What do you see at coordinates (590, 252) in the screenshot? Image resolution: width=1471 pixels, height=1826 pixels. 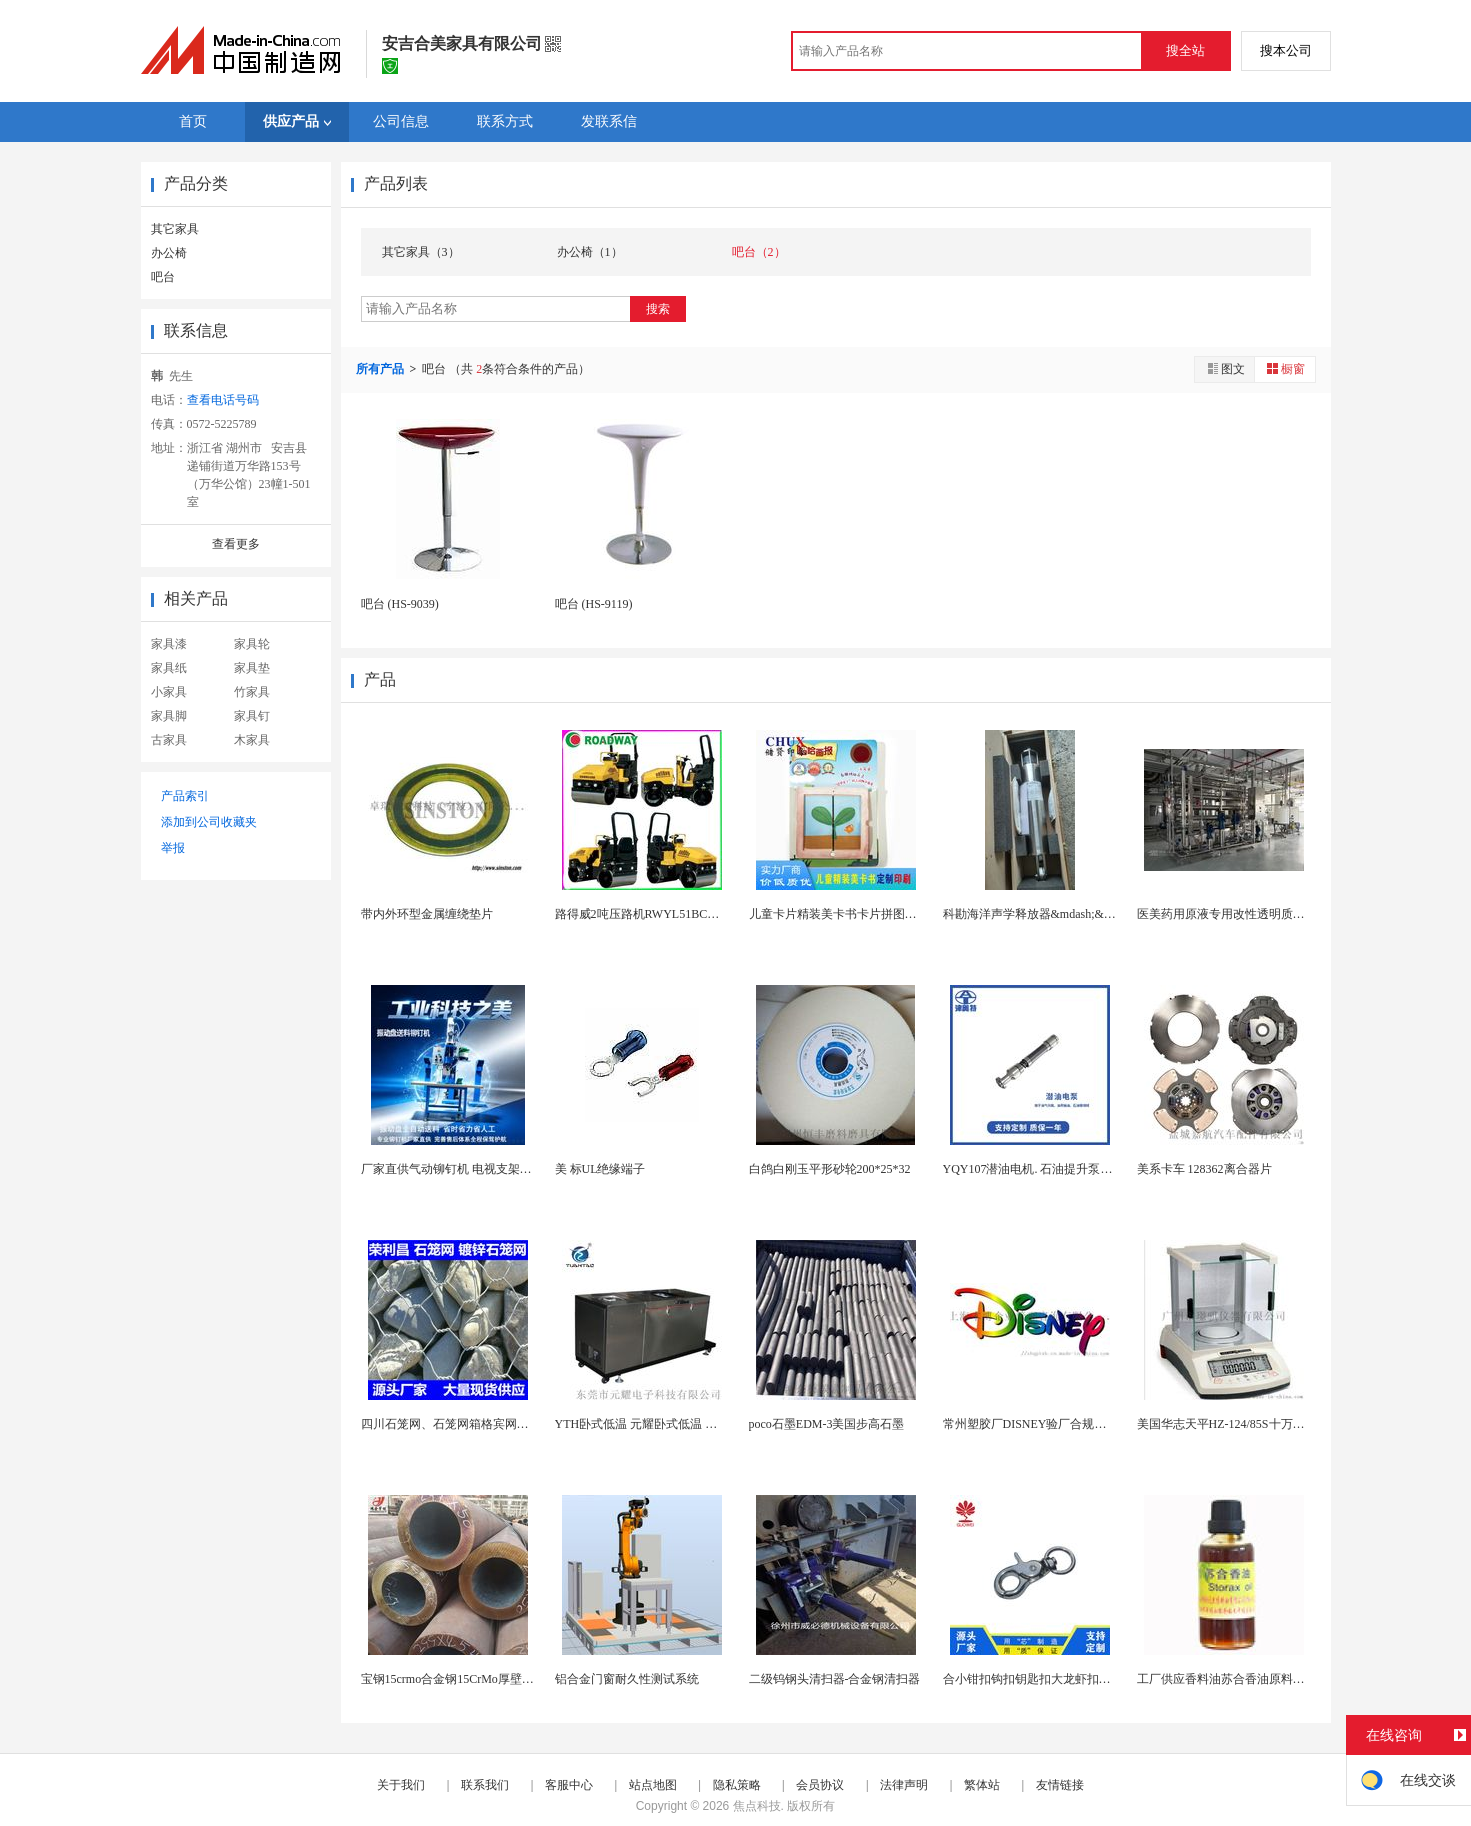 I see `办公椅（1）` at bounding box center [590, 252].